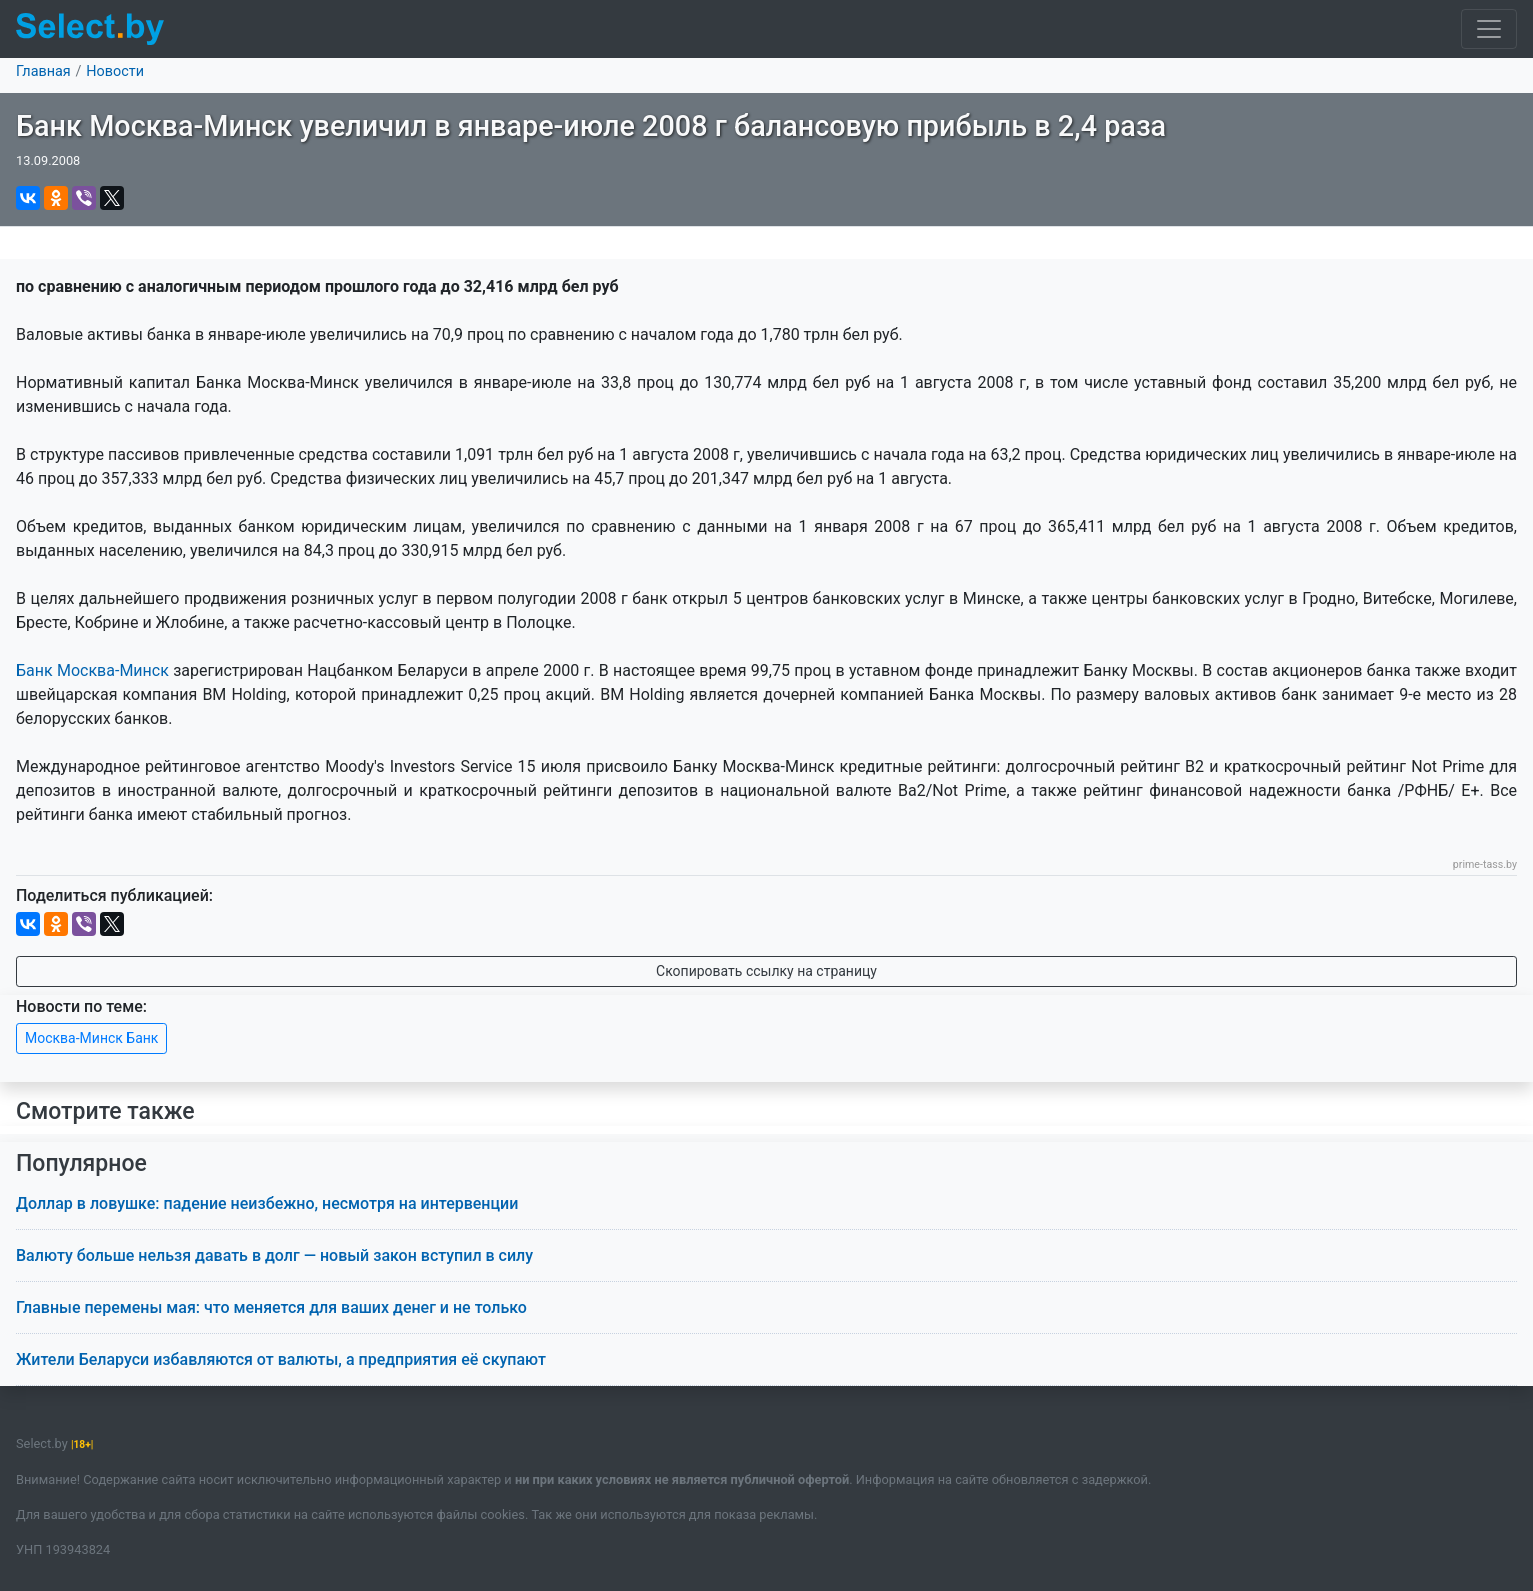  Describe the element at coordinates (91, 1038) in the screenshot. I see `Москва-Минск Банк` at that location.